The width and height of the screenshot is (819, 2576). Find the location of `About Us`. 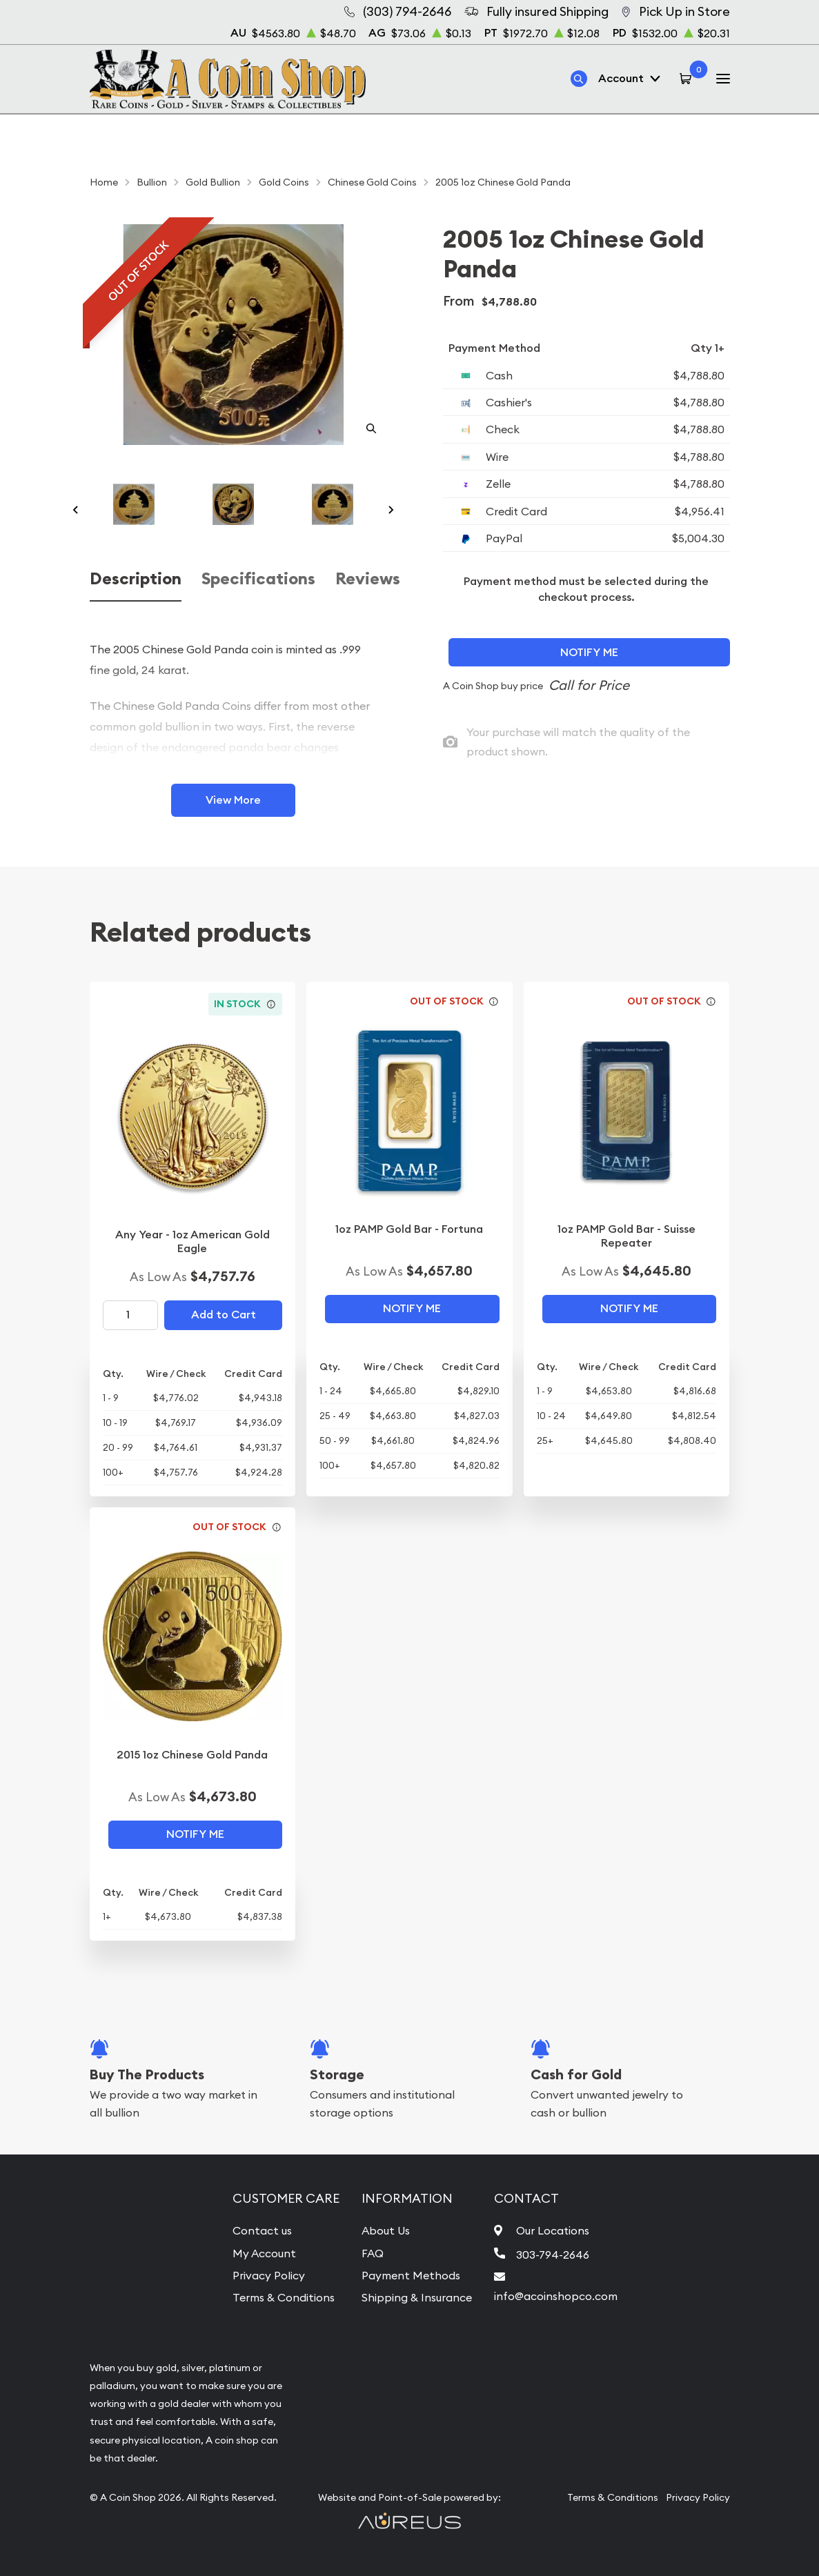

About Us is located at coordinates (386, 2230).